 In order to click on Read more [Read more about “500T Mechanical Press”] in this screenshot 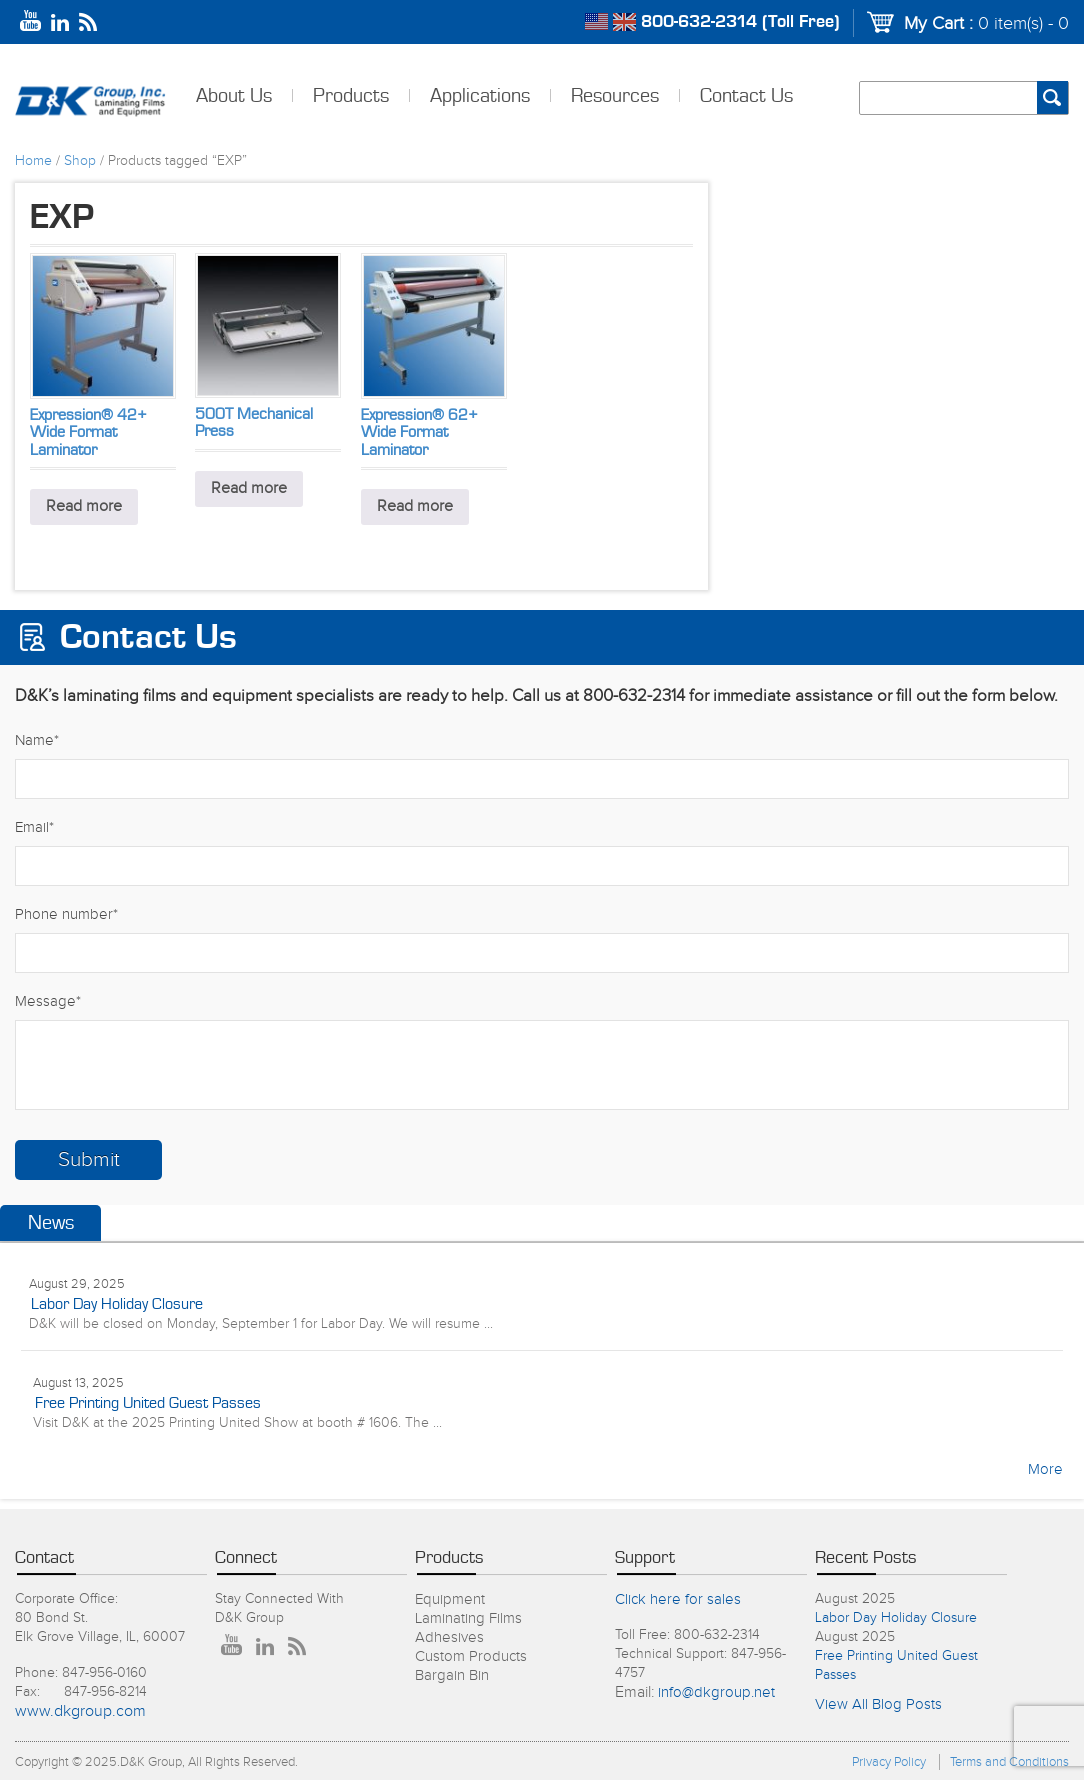, I will do `click(249, 488)`.